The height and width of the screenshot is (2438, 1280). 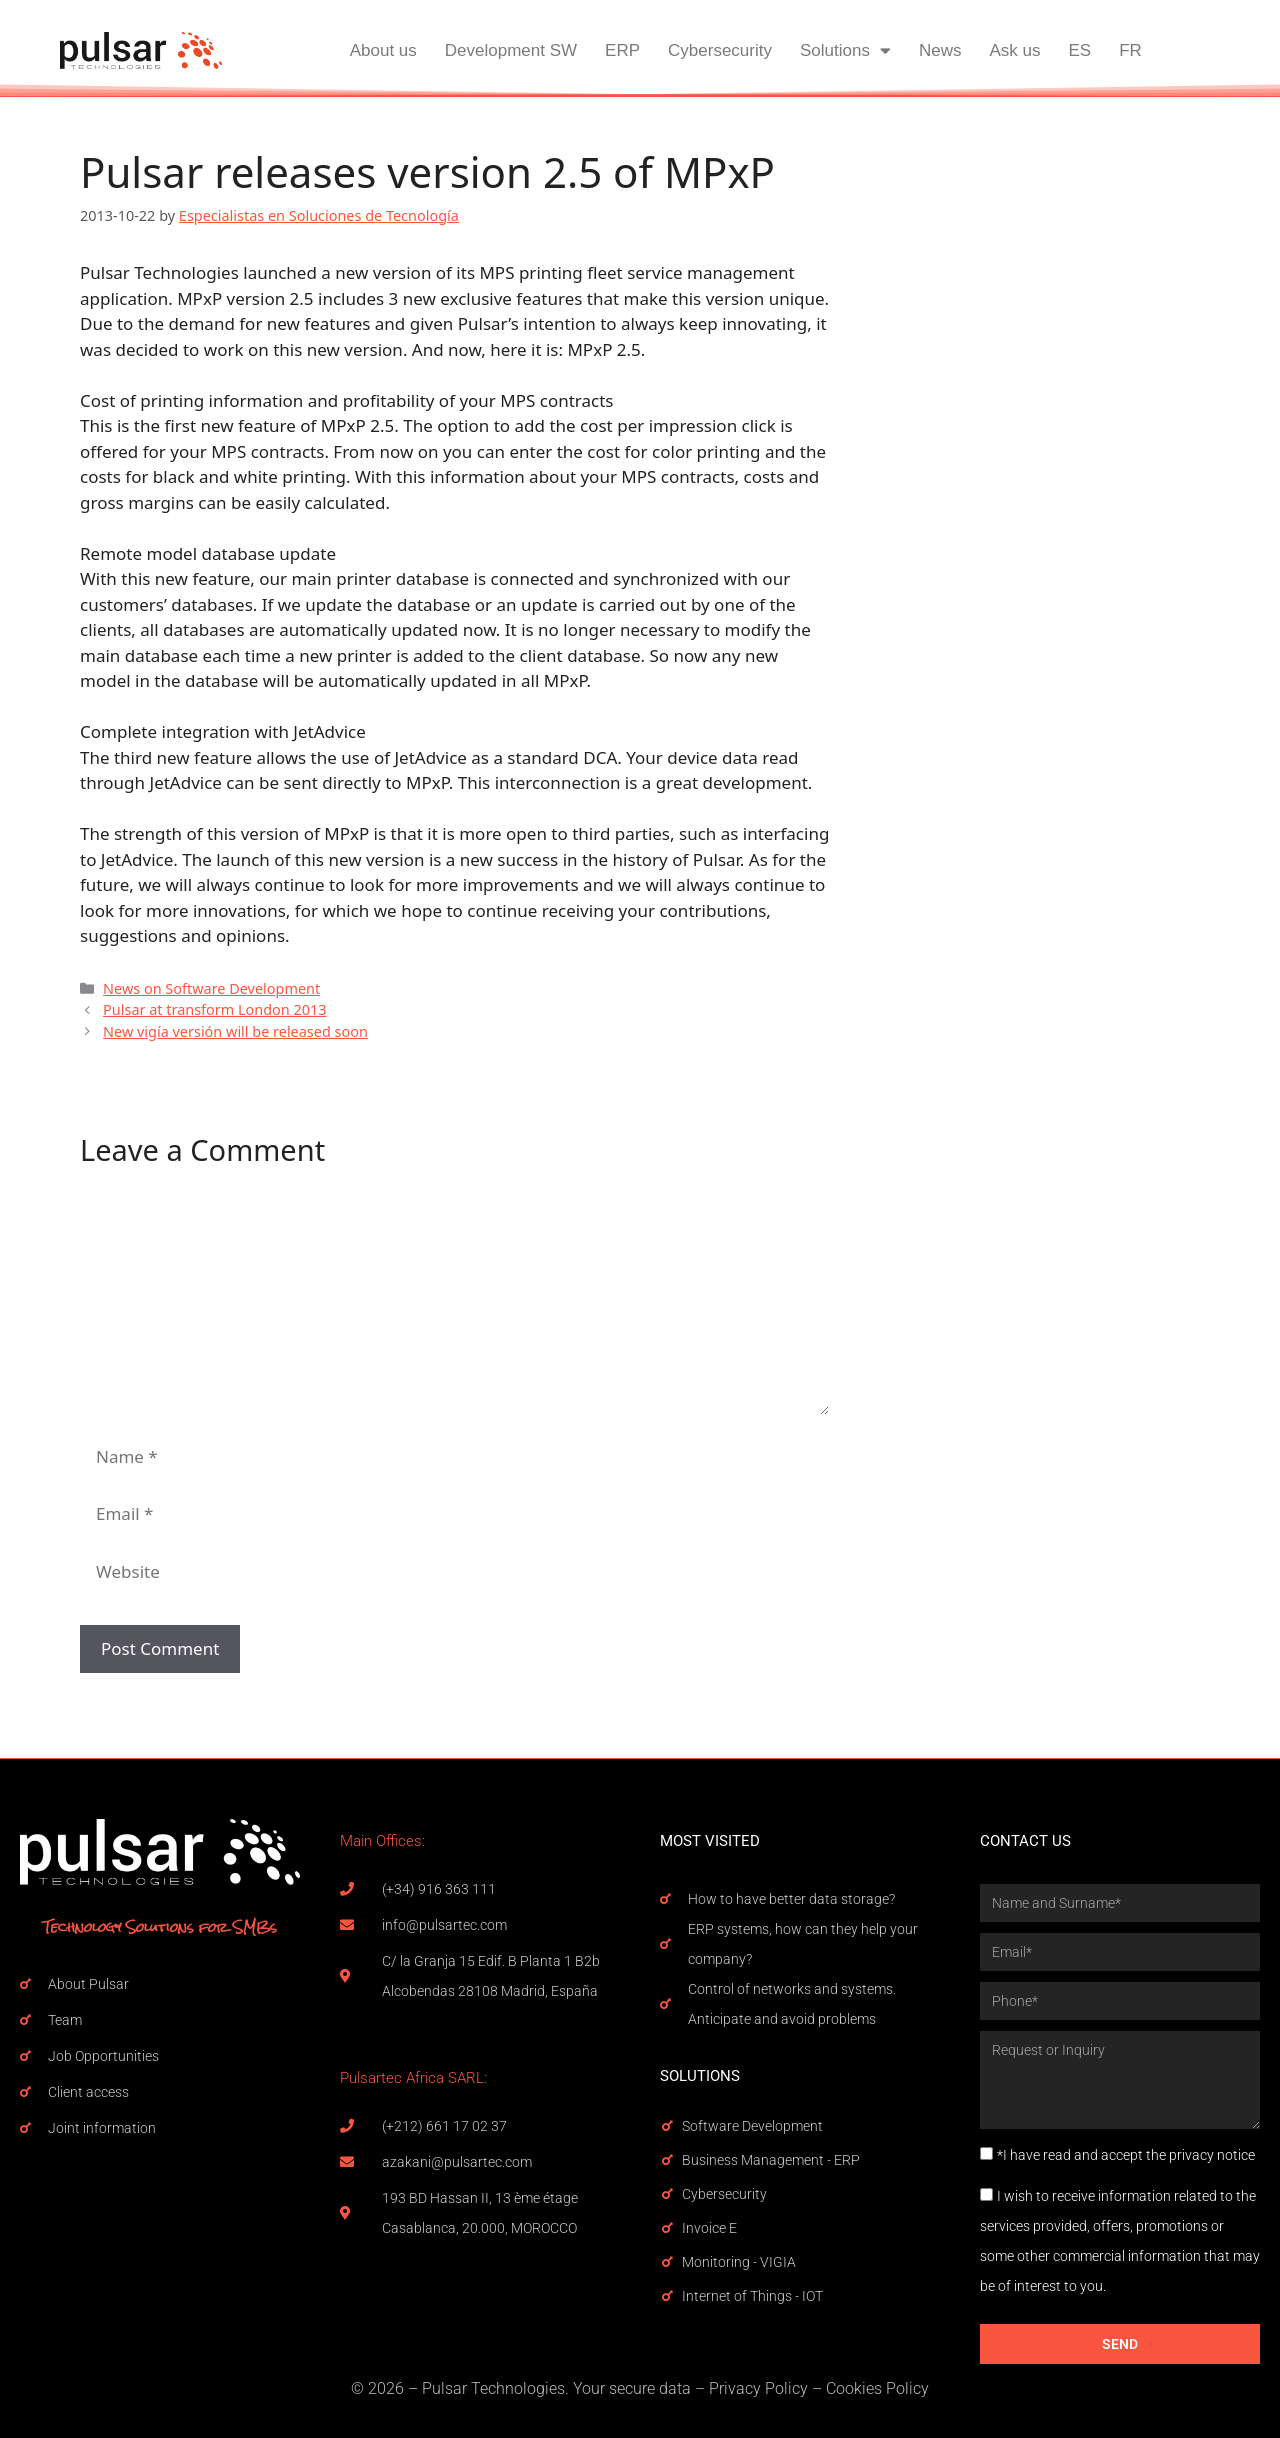 I want to click on Business Management - ERP, so click(x=771, y=2160).